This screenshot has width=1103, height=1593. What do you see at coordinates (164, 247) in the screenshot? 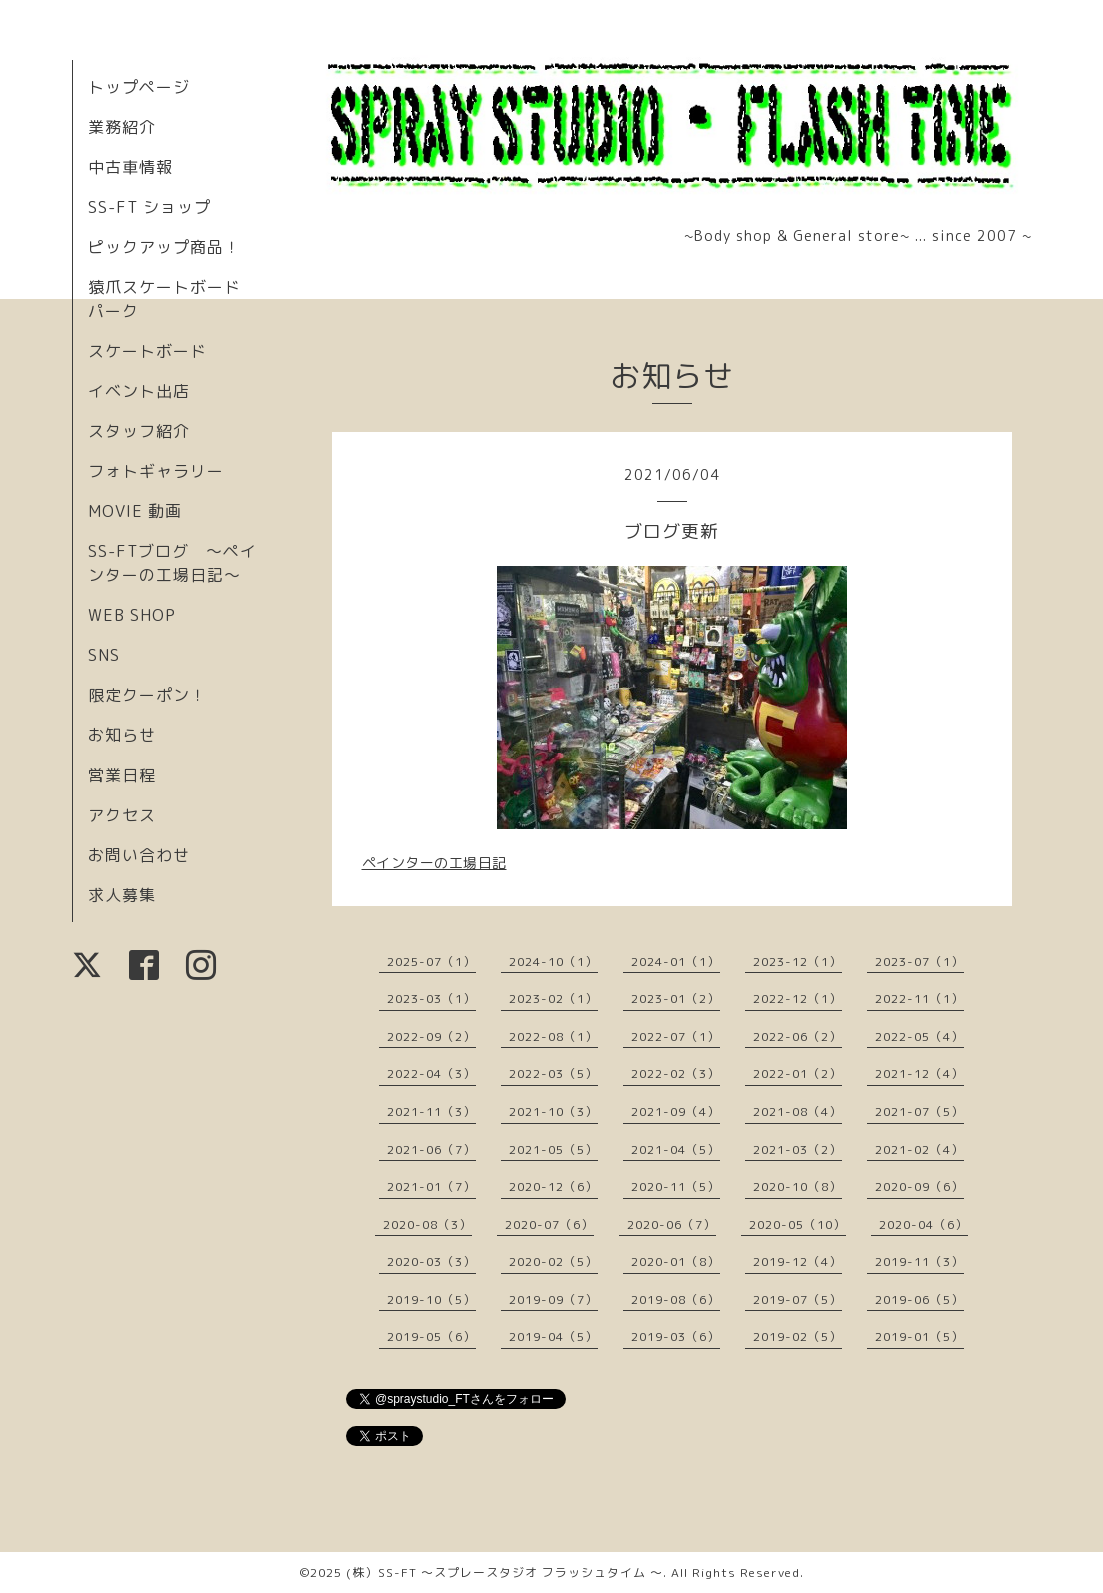
I see `ピックアップ商品！` at bounding box center [164, 247].